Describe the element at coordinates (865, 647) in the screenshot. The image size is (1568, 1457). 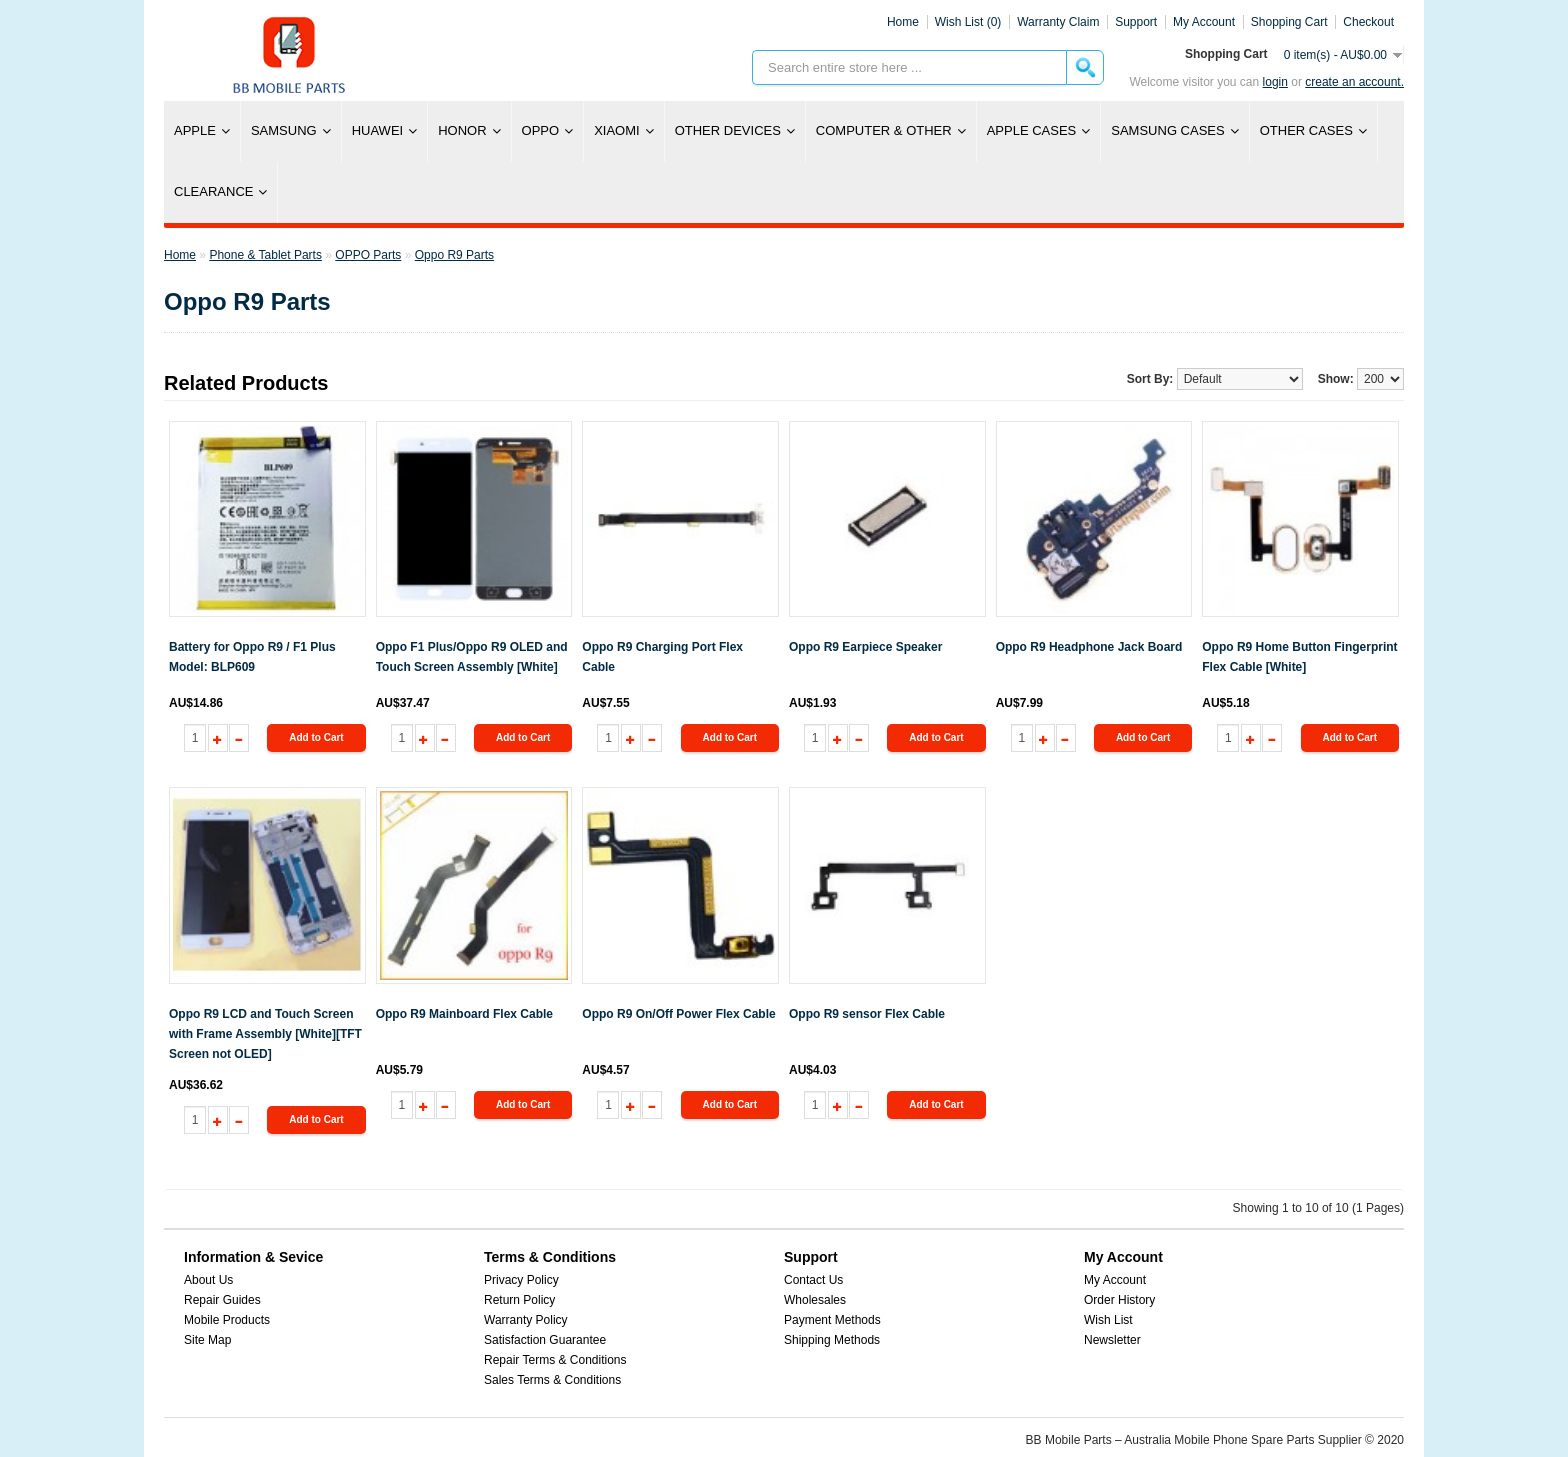
I see `Oppo R9 Earpiece Speaker` at that location.